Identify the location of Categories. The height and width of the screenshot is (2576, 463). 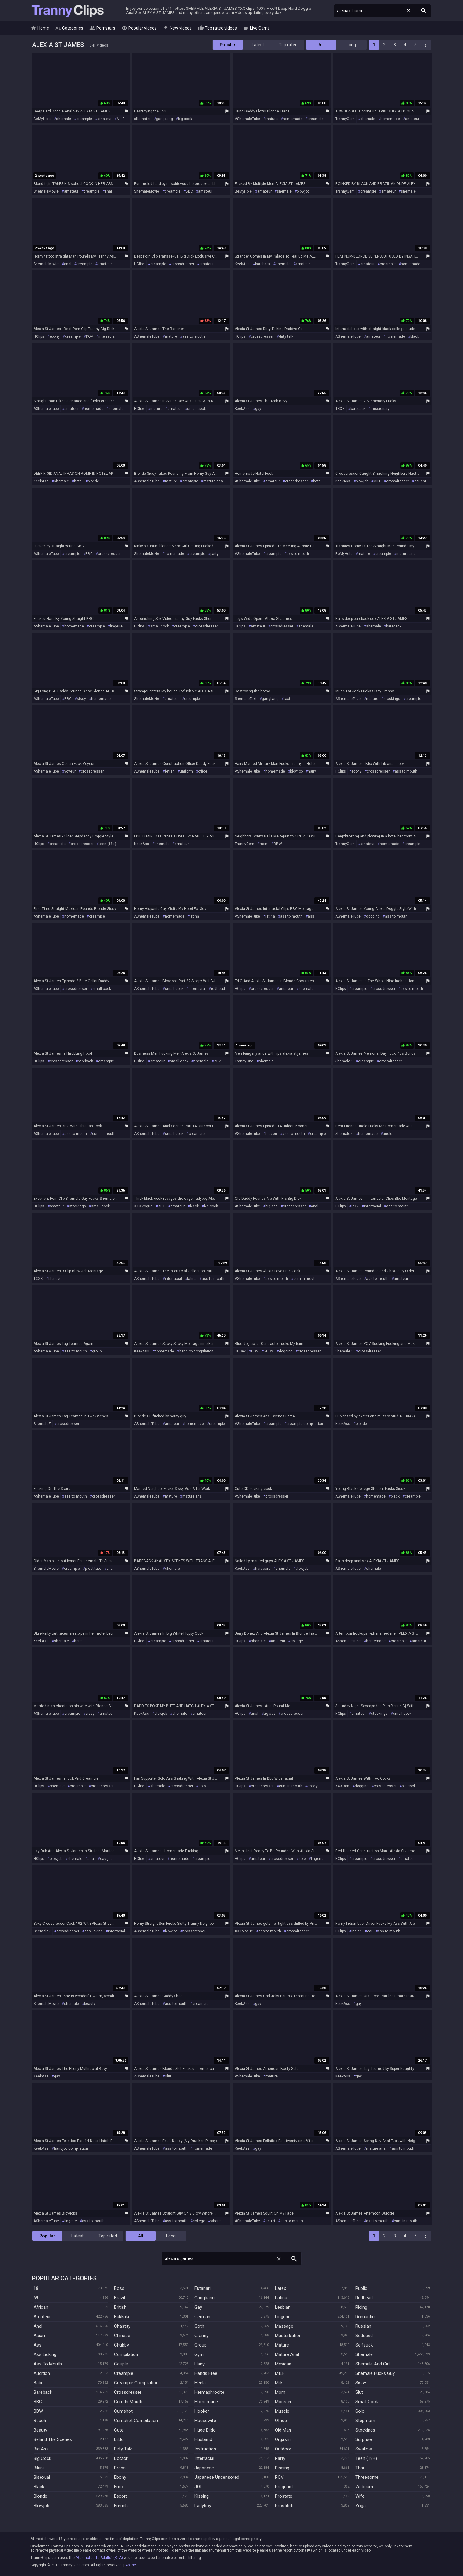
(69, 28).